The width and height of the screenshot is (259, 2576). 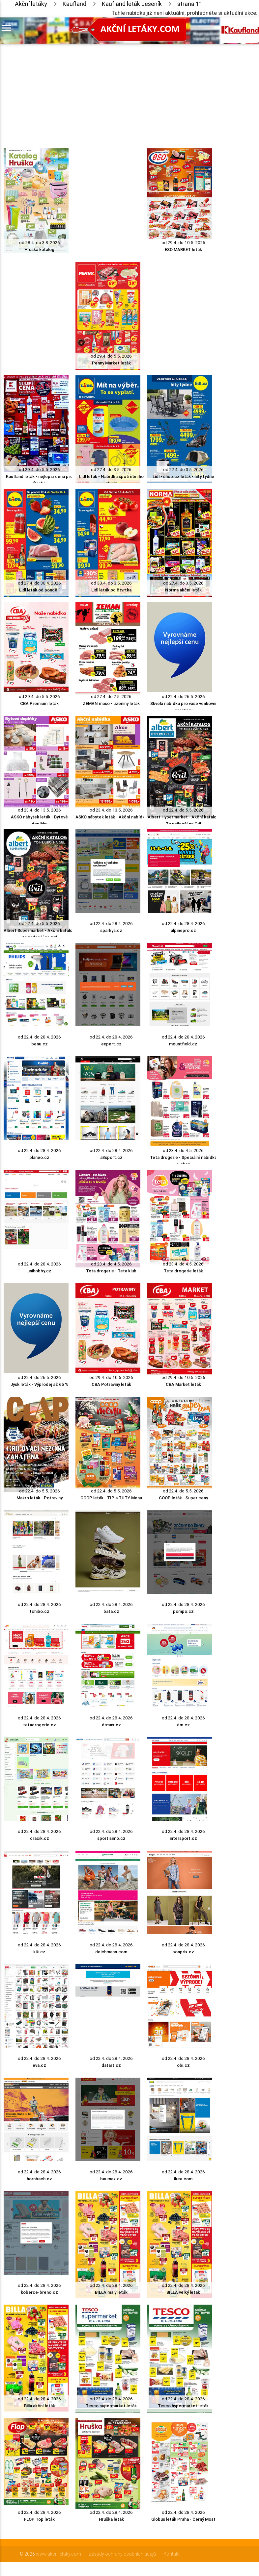 I want to click on alpinepro.cz, so click(x=183, y=930).